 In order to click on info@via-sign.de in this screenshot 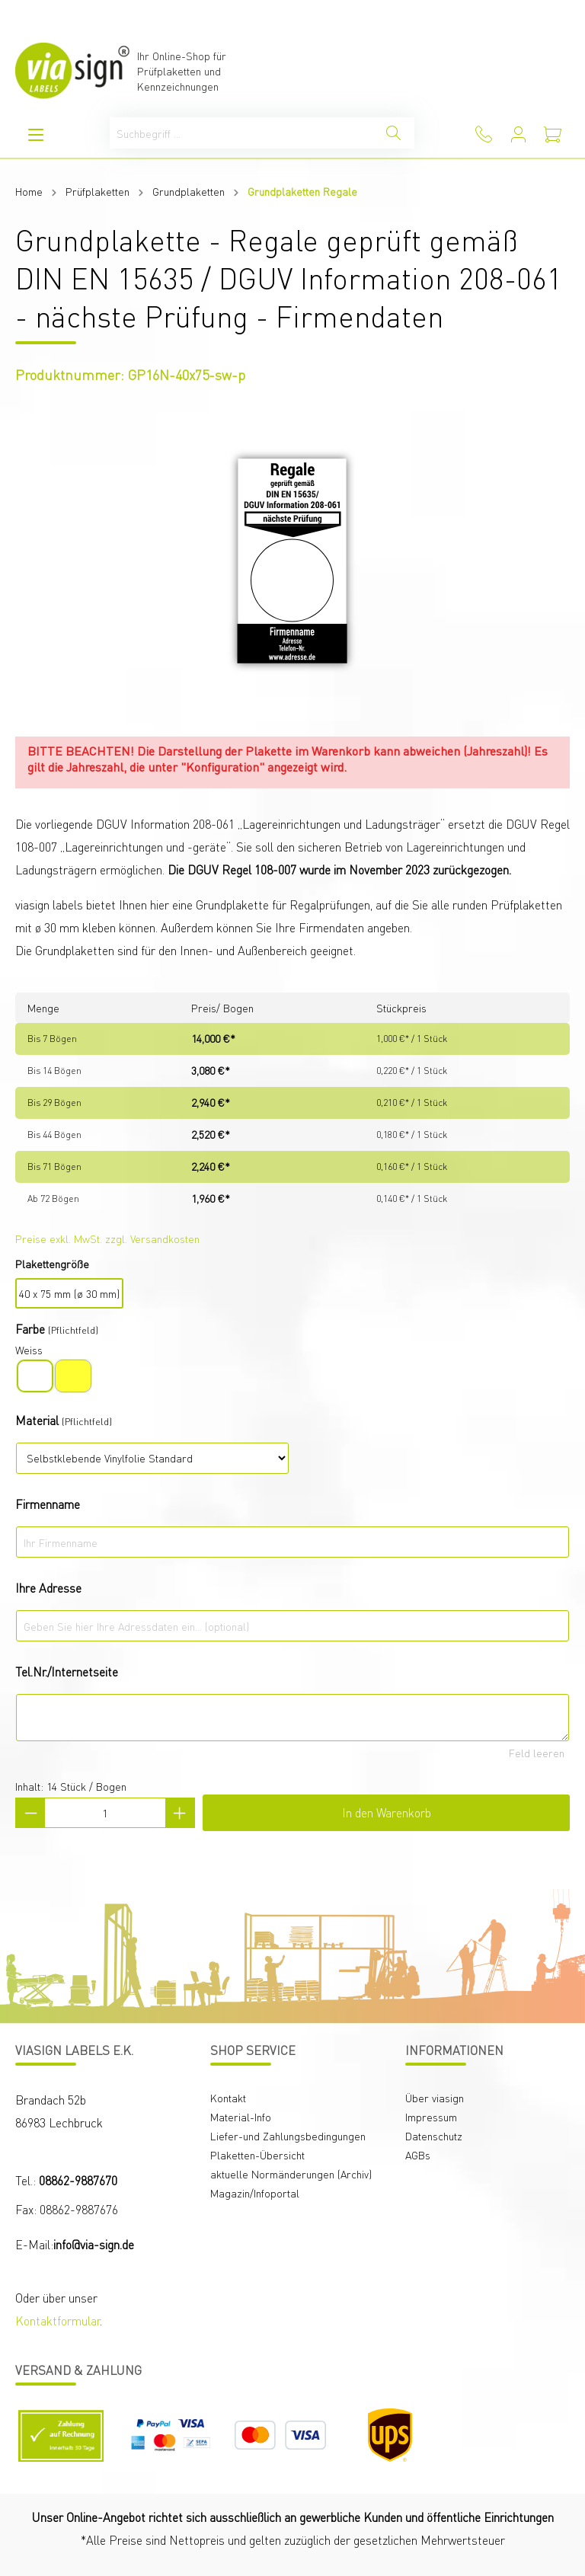, I will do `click(93, 2244)`.